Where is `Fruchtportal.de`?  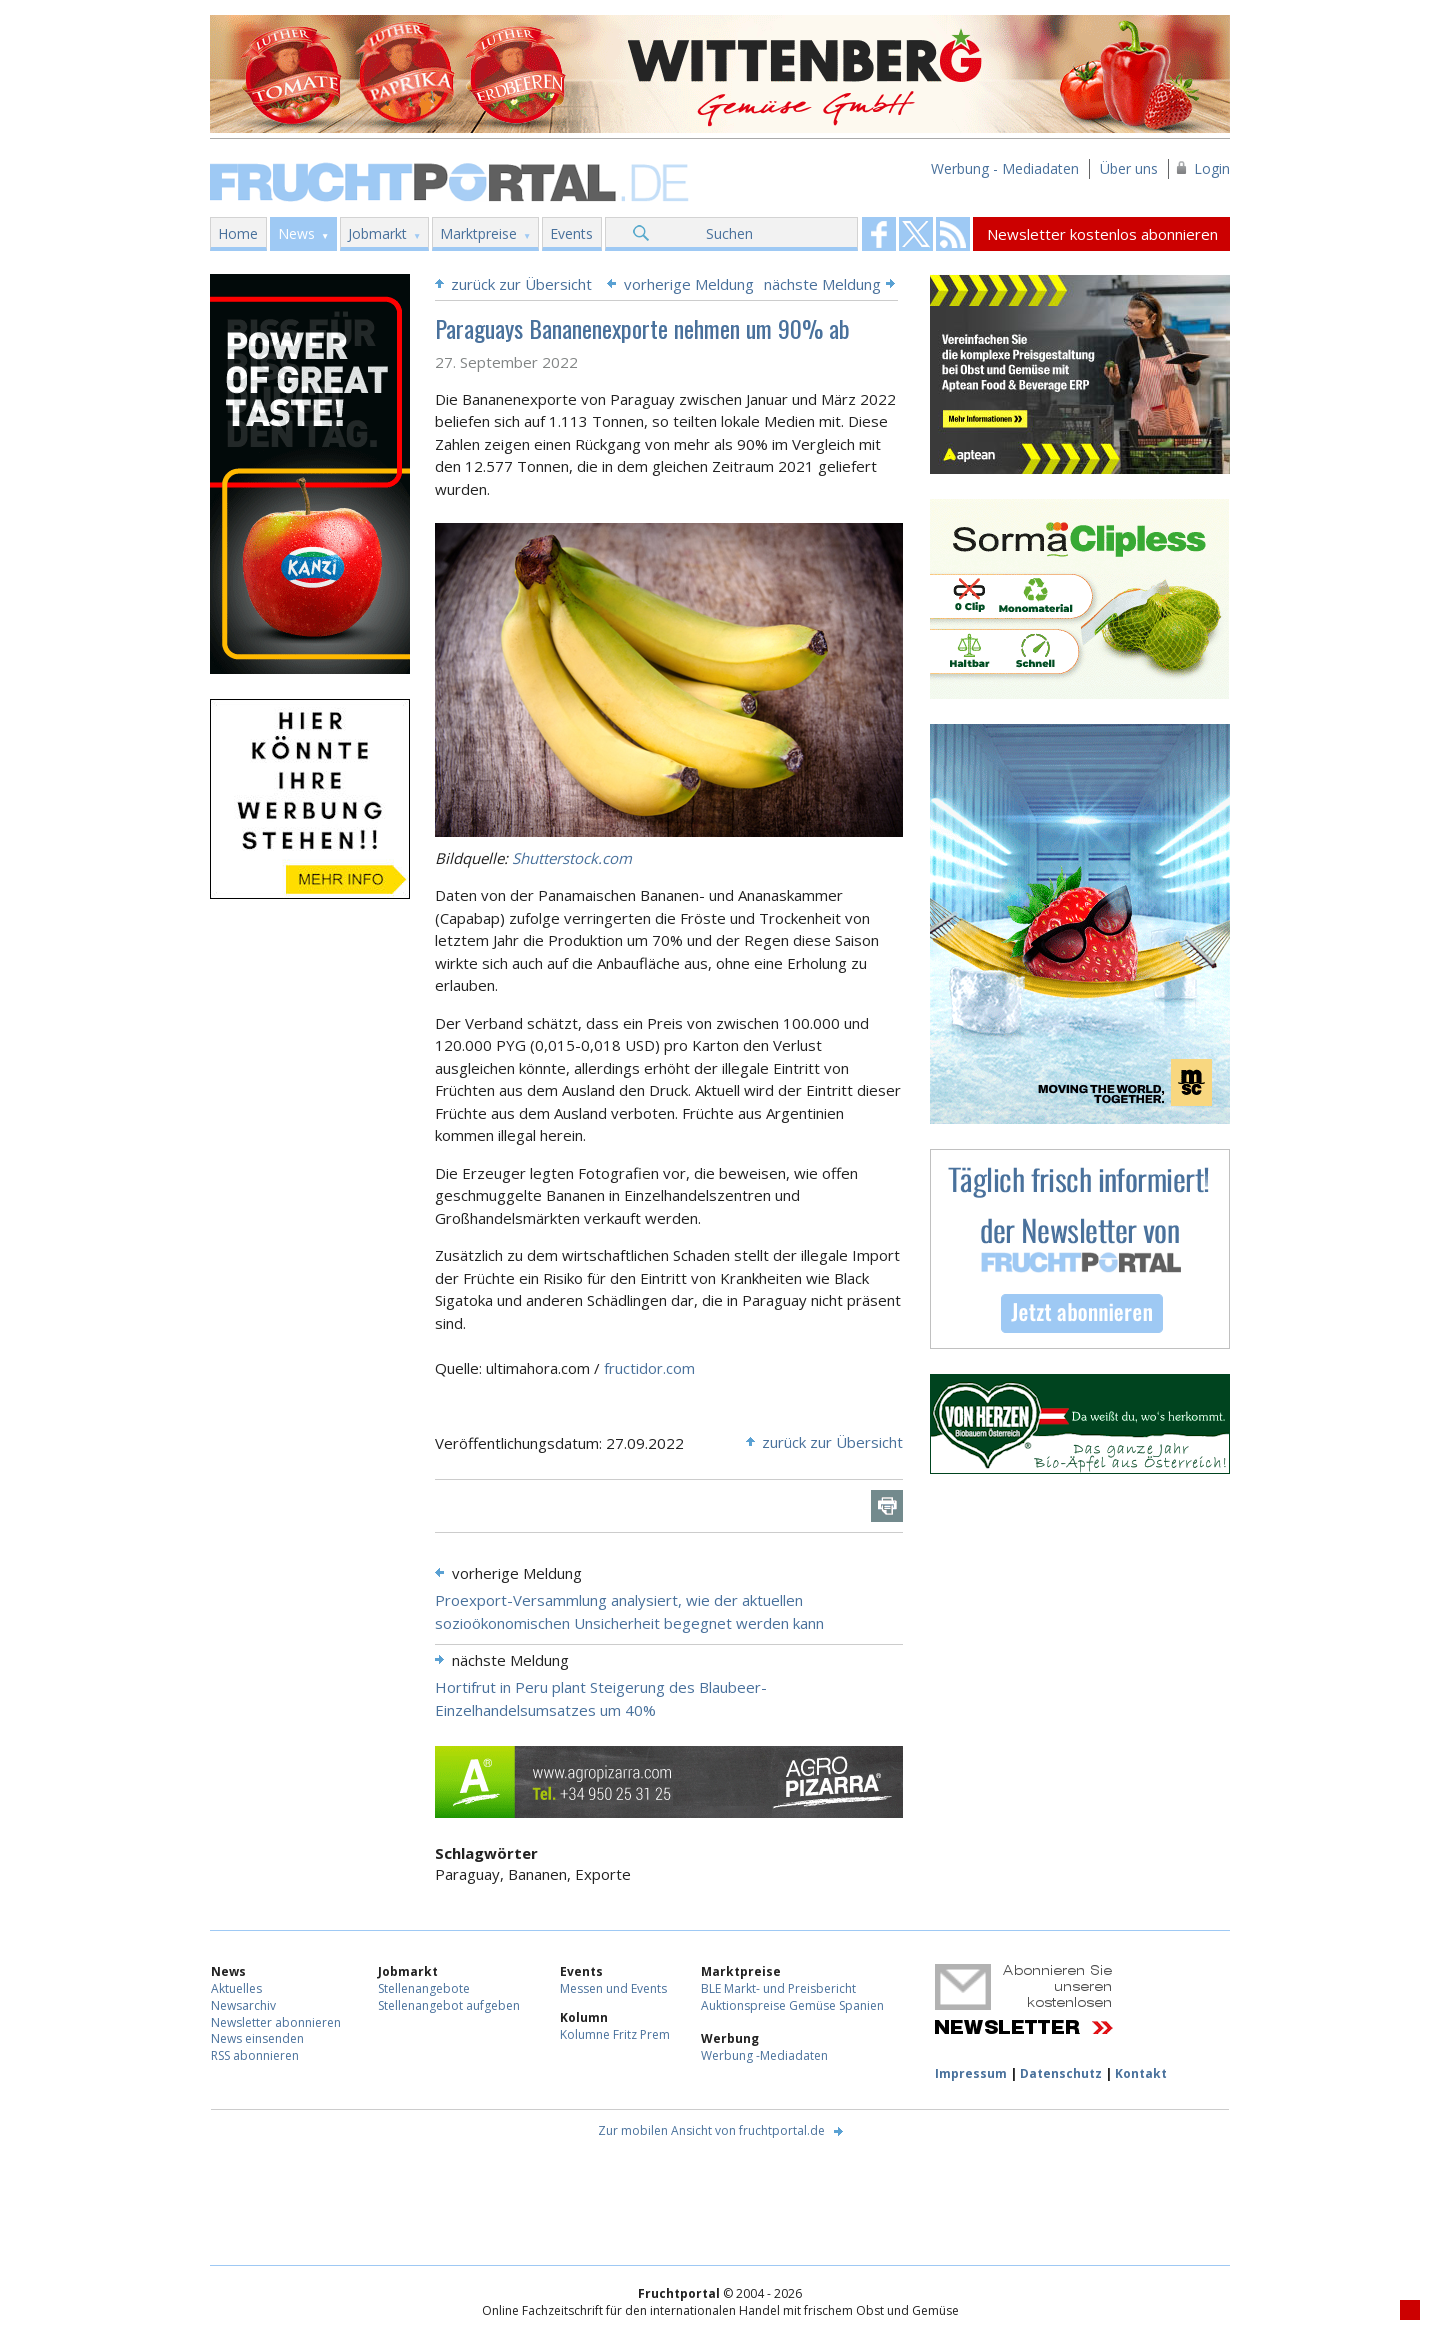
Fruchtportal.de is located at coordinates (452, 180).